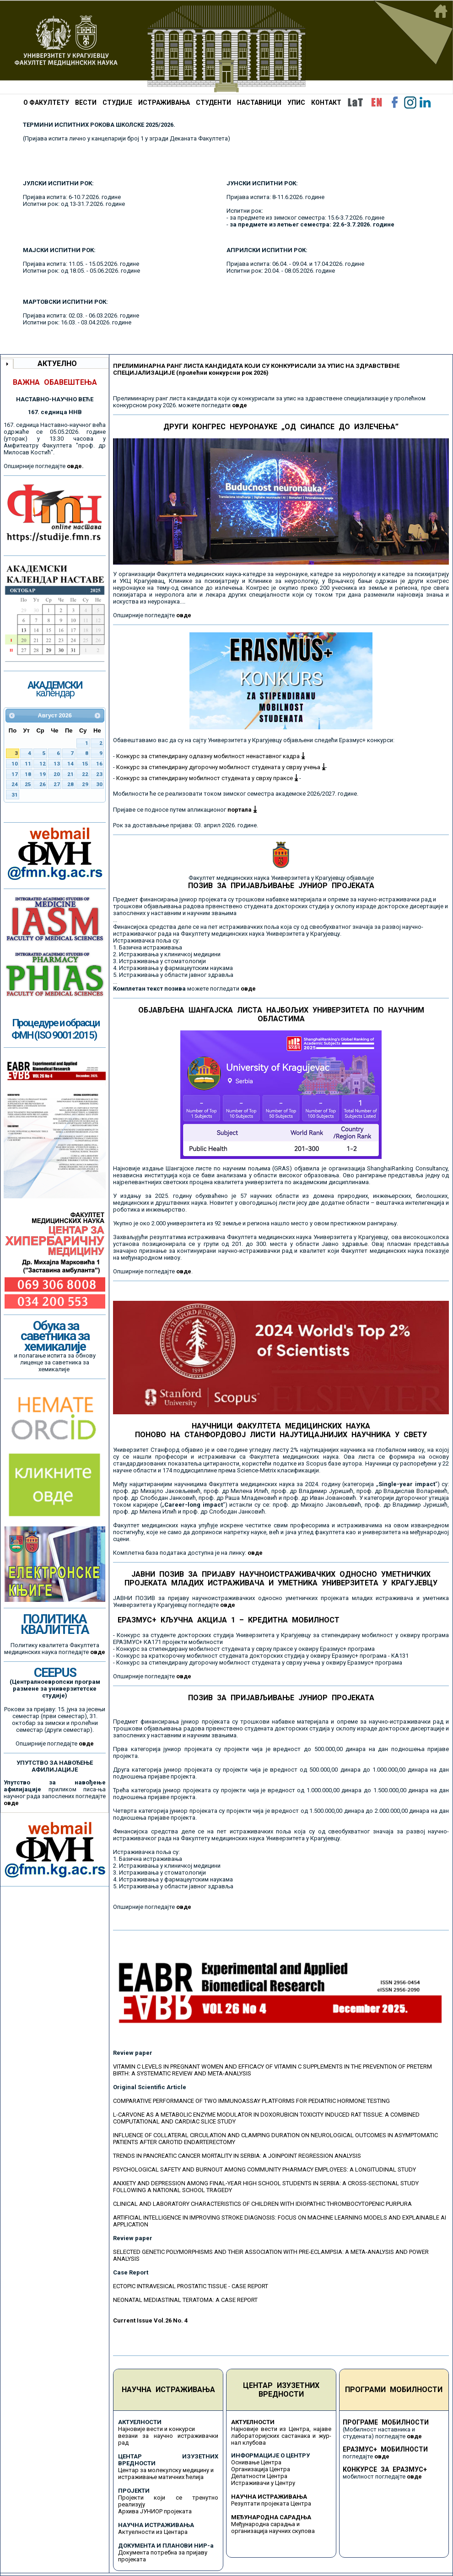 The image size is (453, 2576). What do you see at coordinates (155, 2511) in the screenshot?
I see `Архива ЈУНИОР пројеката` at bounding box center [155, 2511].